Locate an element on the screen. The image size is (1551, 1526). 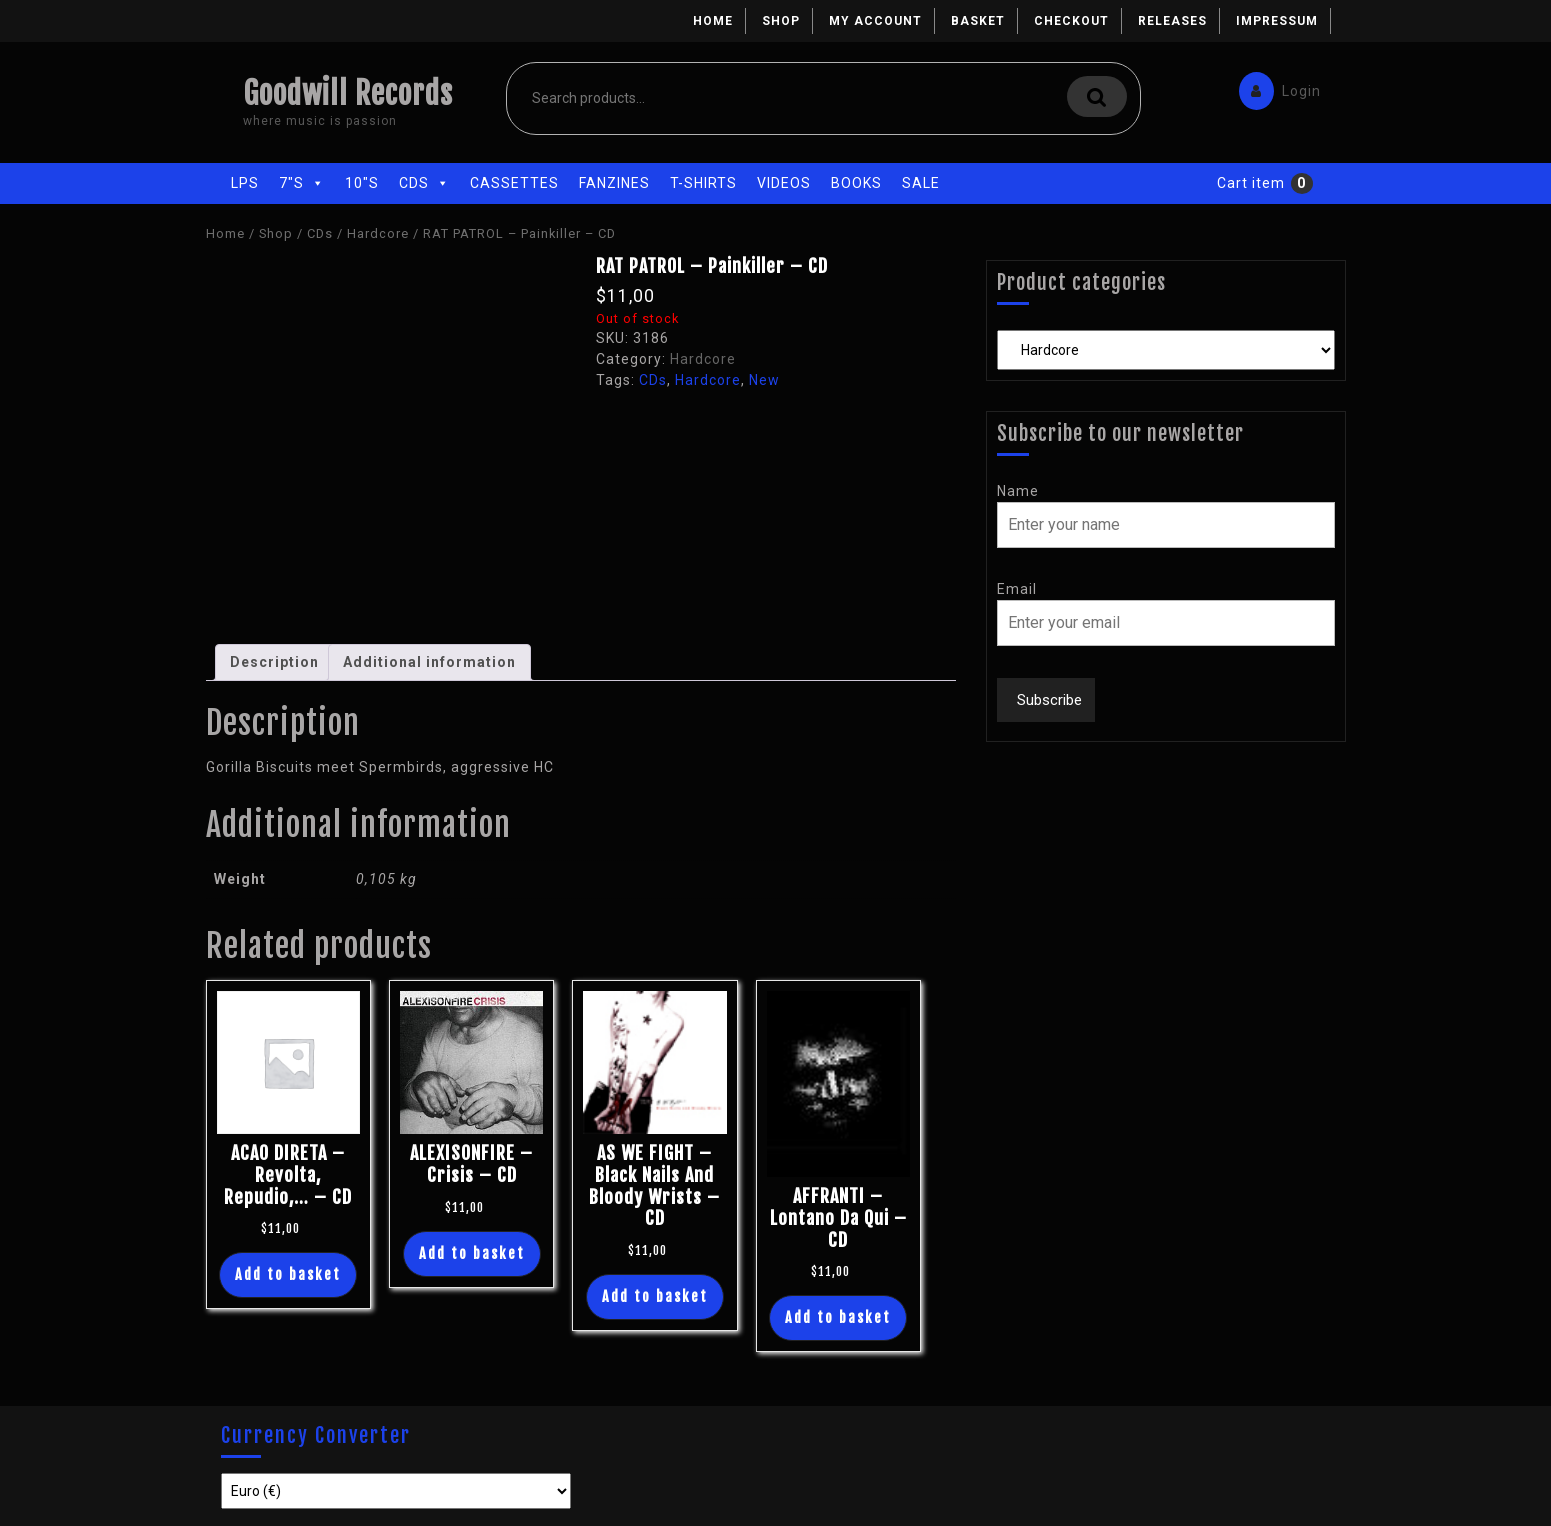
Fanzines is located at coordinates (614, 183).